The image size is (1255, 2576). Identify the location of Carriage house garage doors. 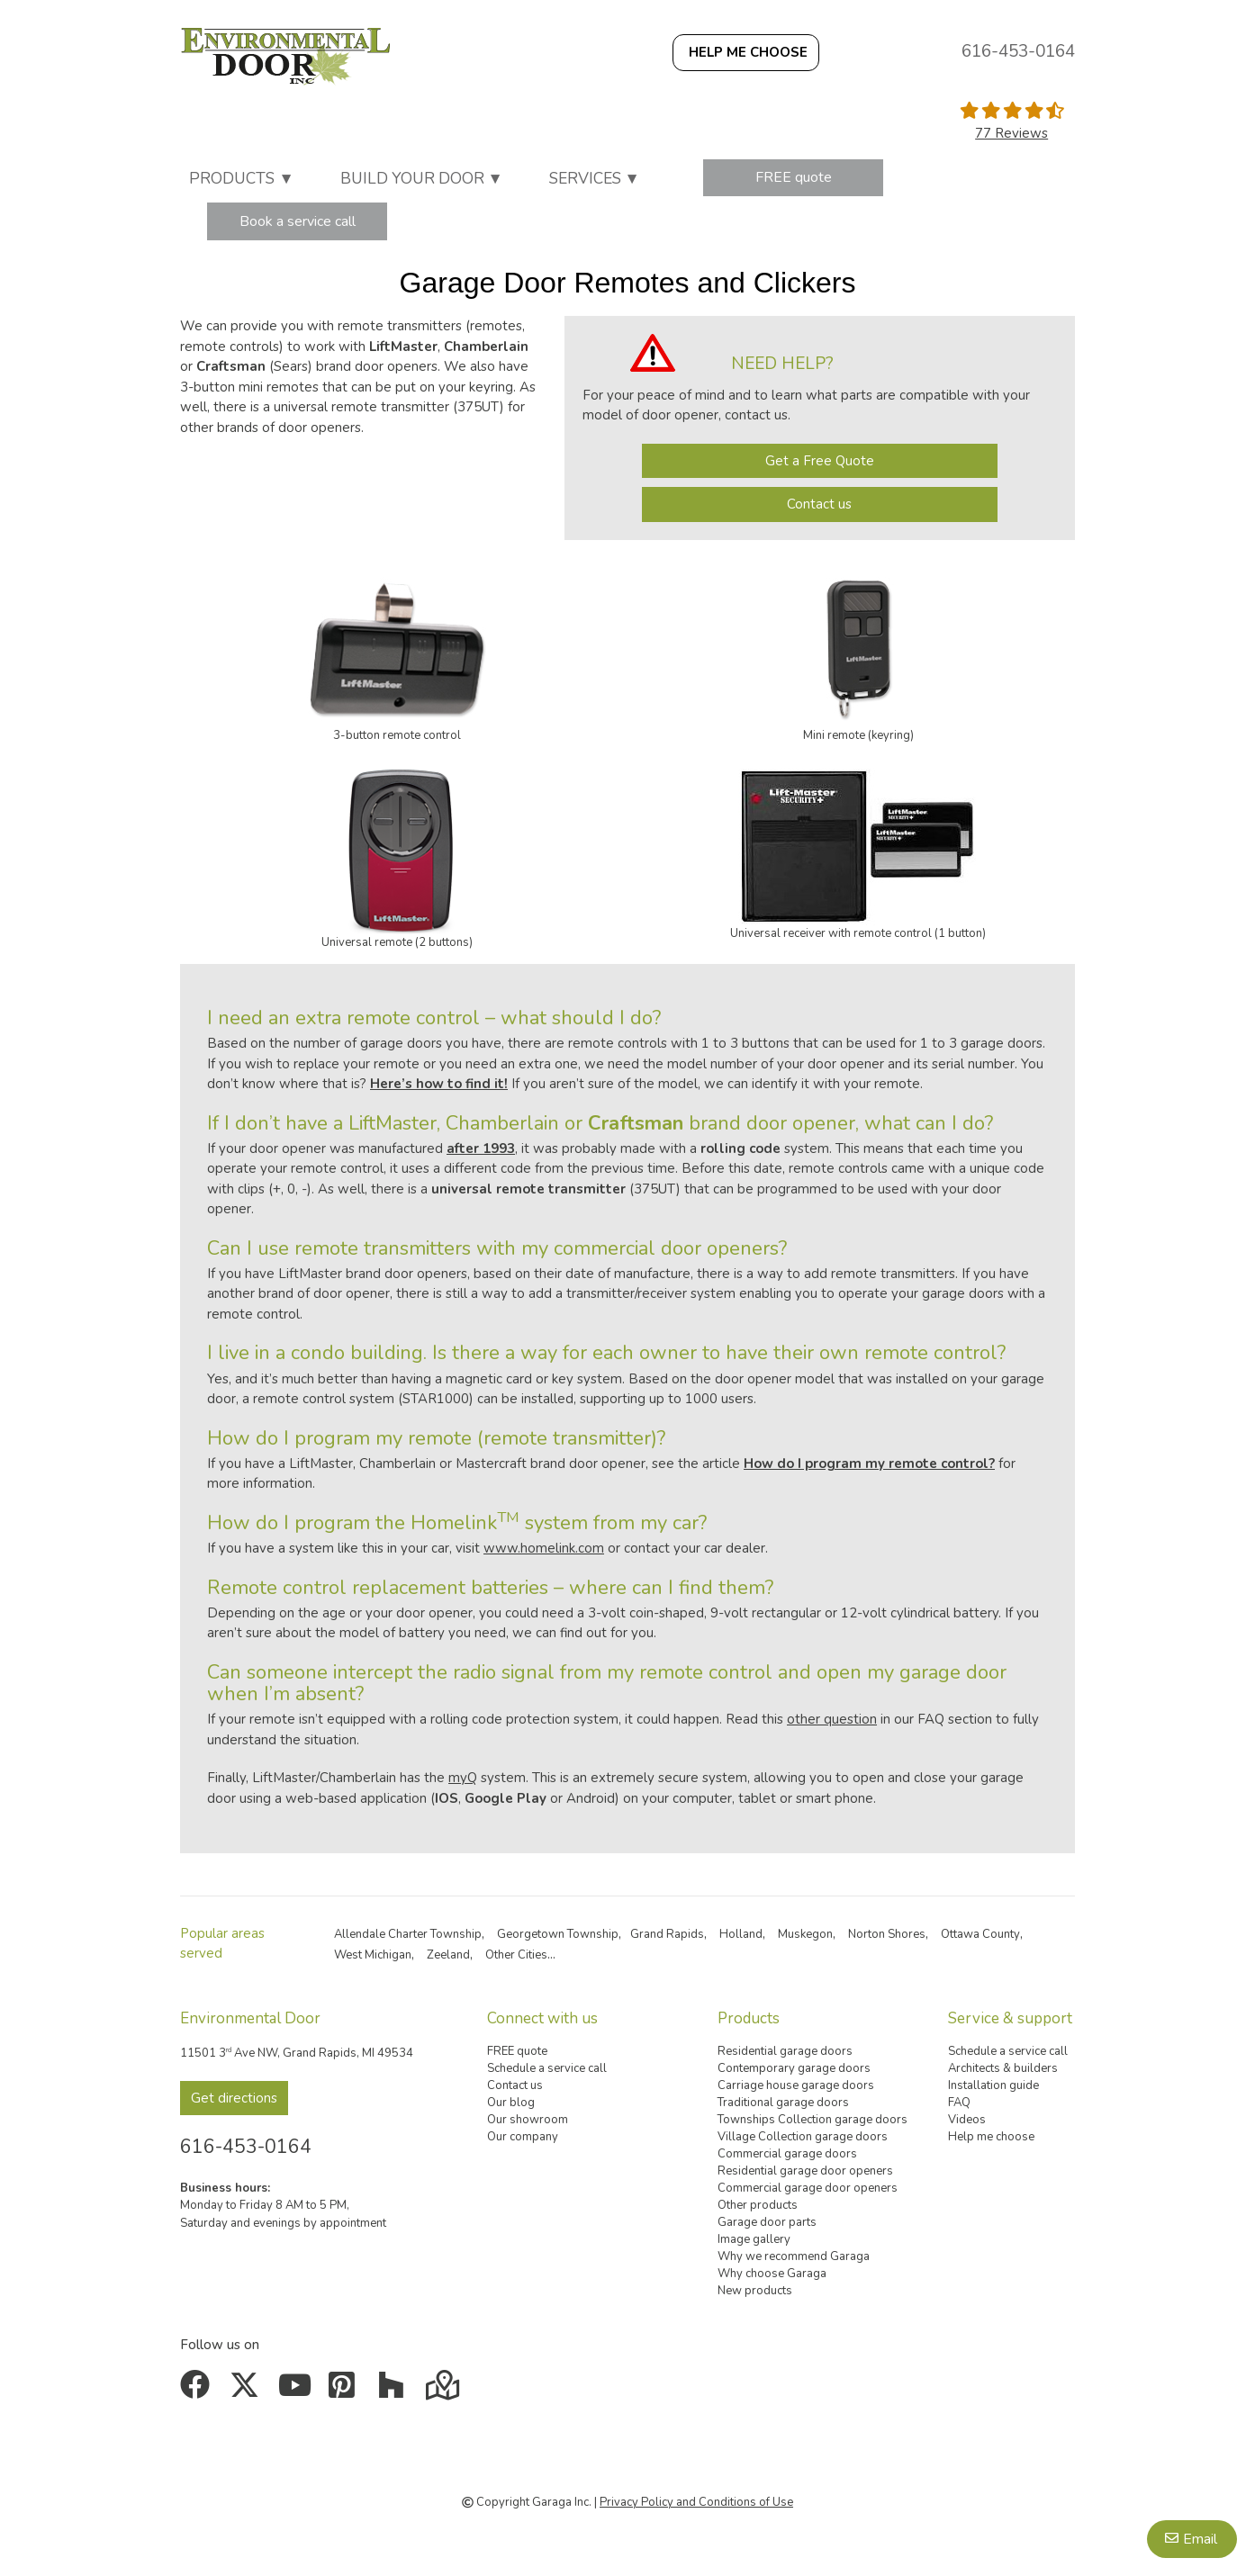
(796, 2085).